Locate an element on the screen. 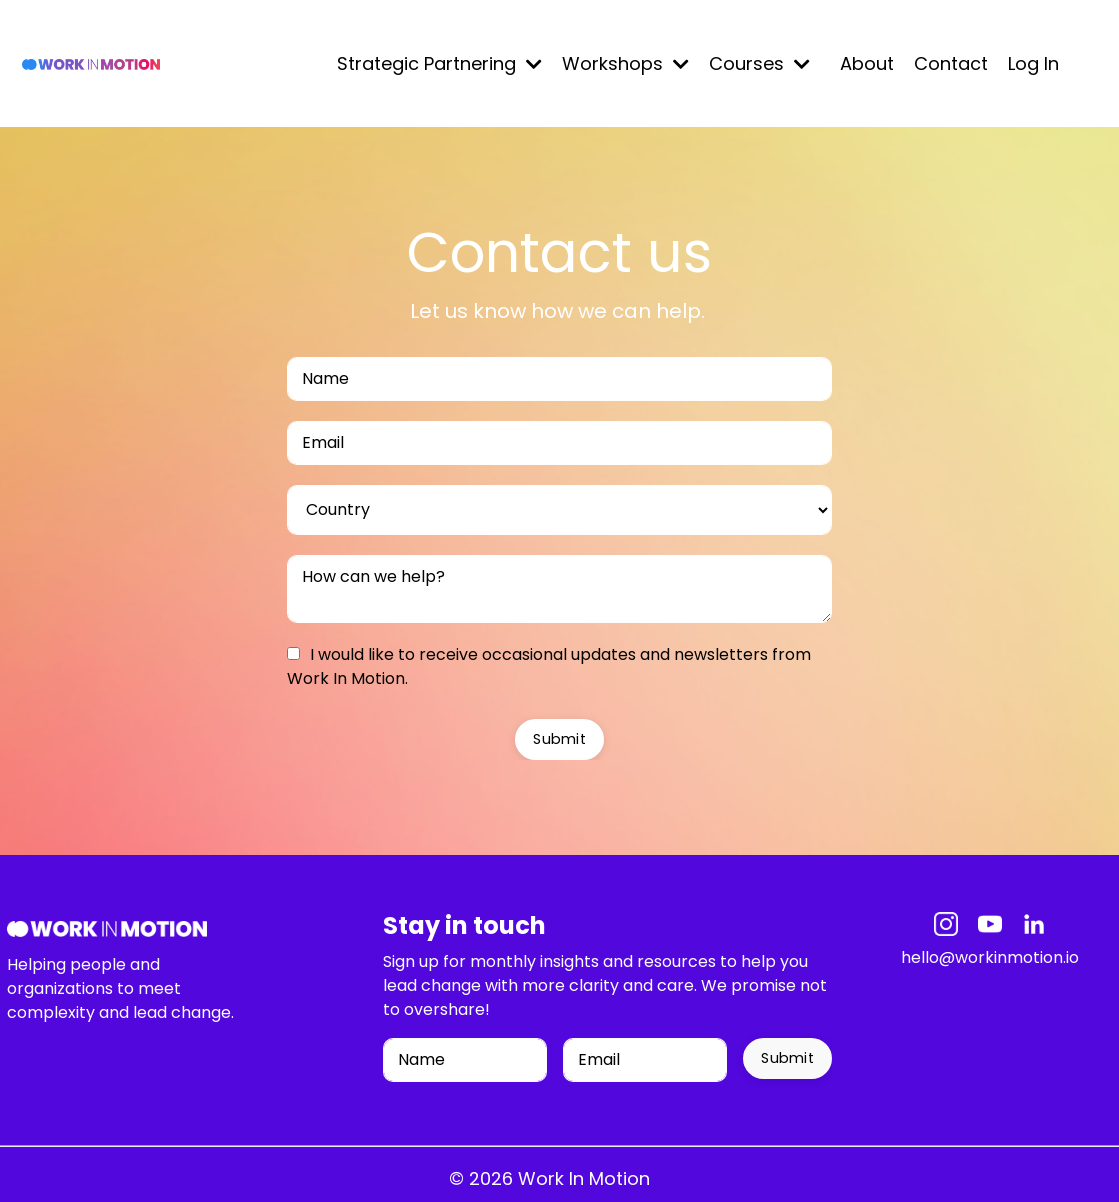  Strategic Partnering is located at coordinates (439, 63).